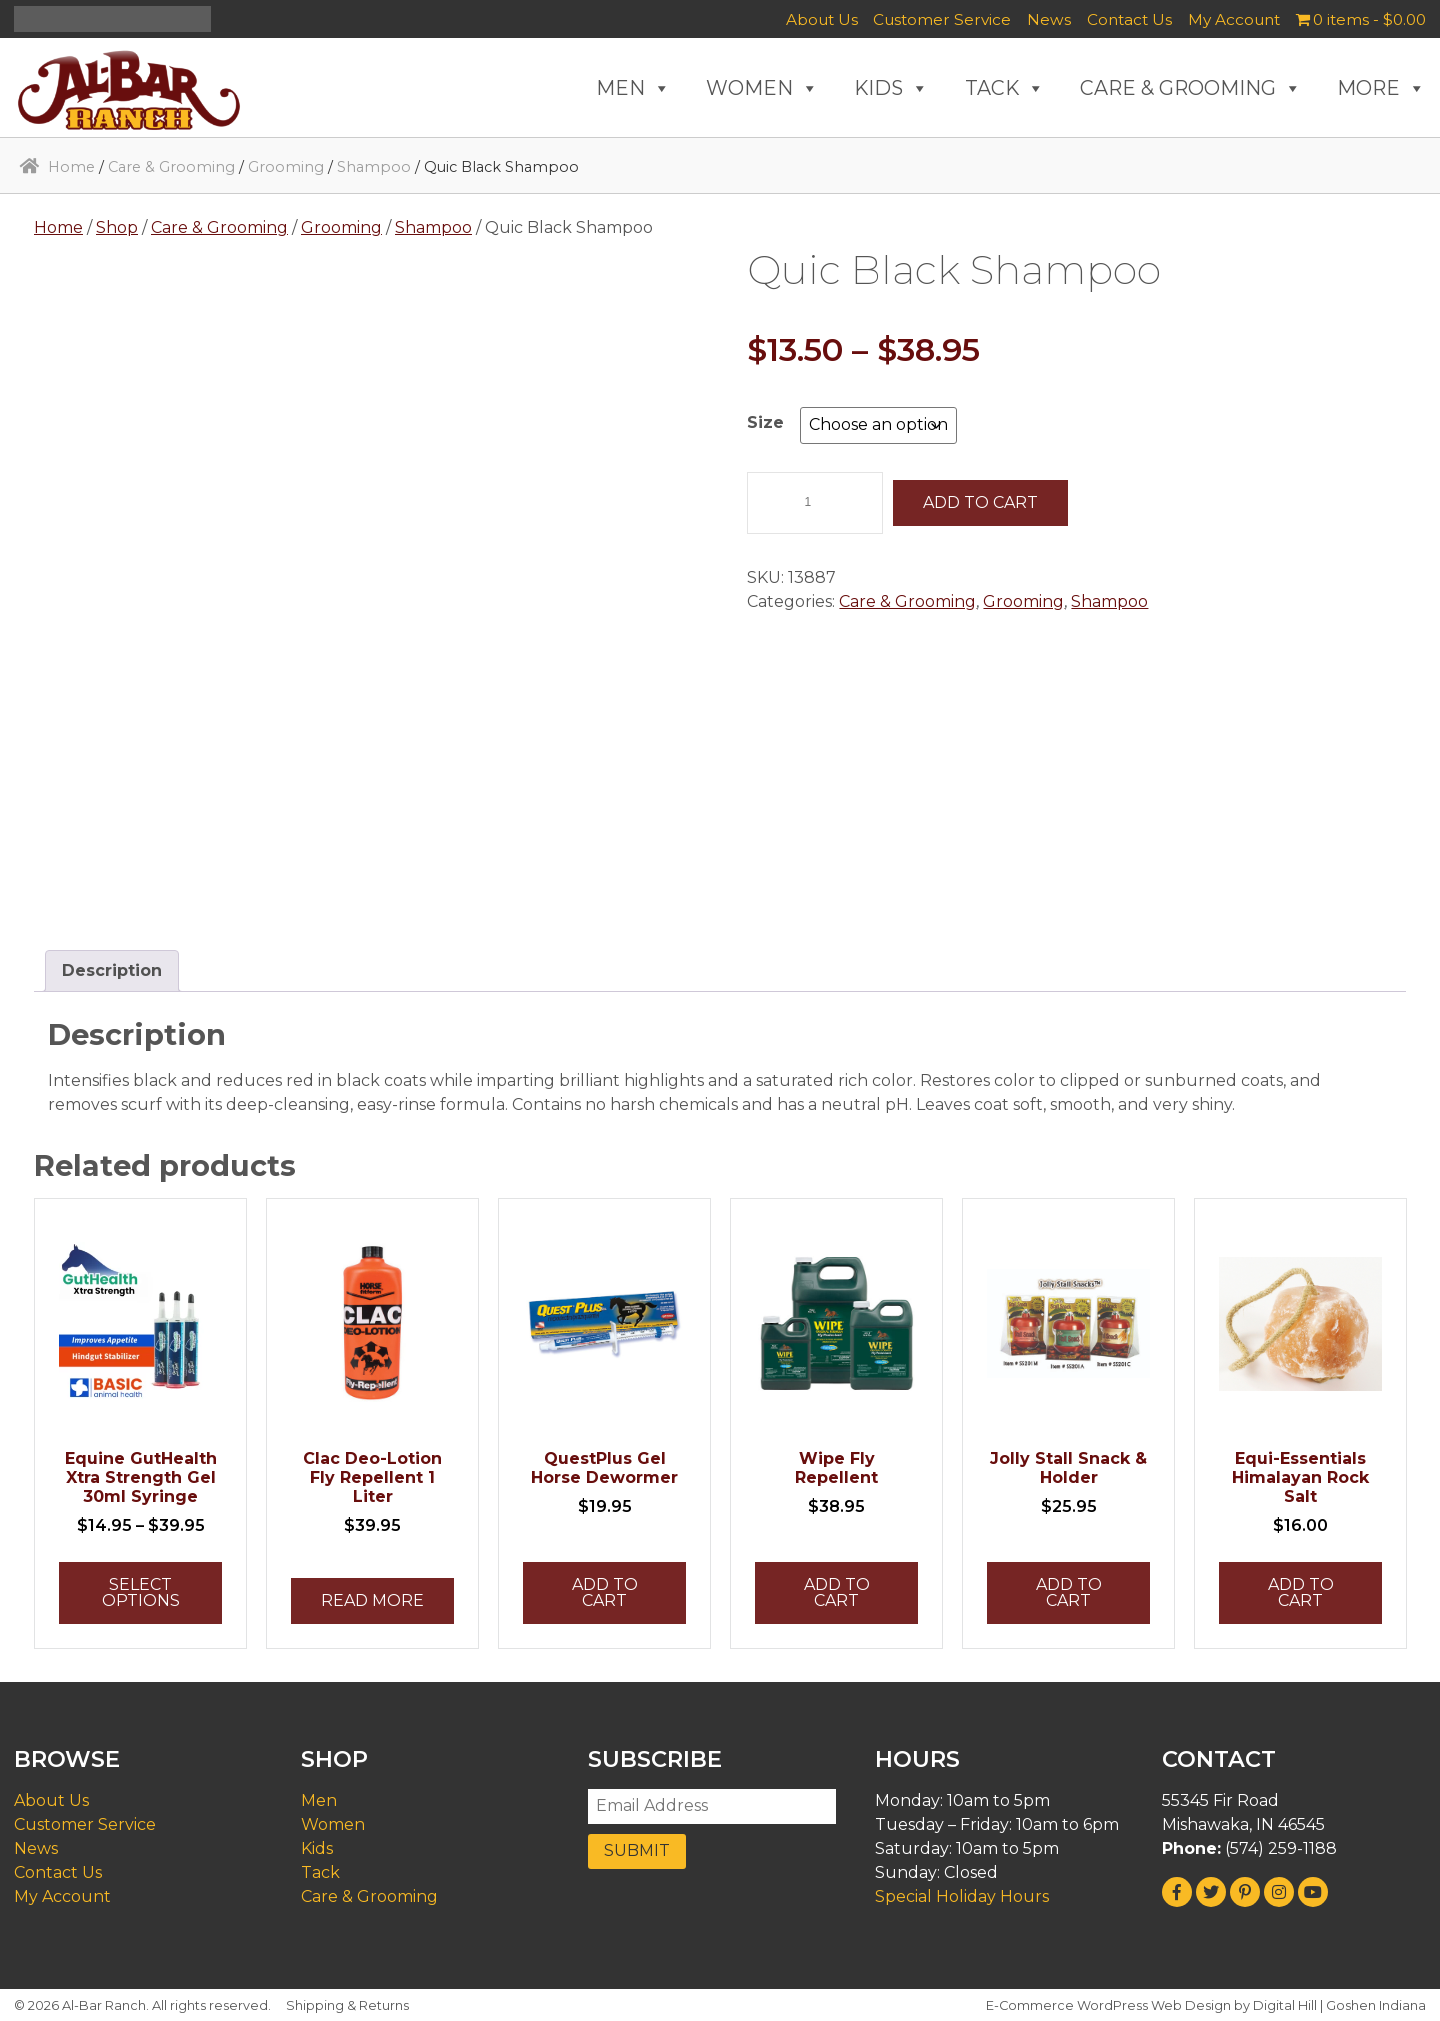  What do you see at coordinates (319, 1800) in the screenshot?
I see `Men` at bounding box center [319, 1800].